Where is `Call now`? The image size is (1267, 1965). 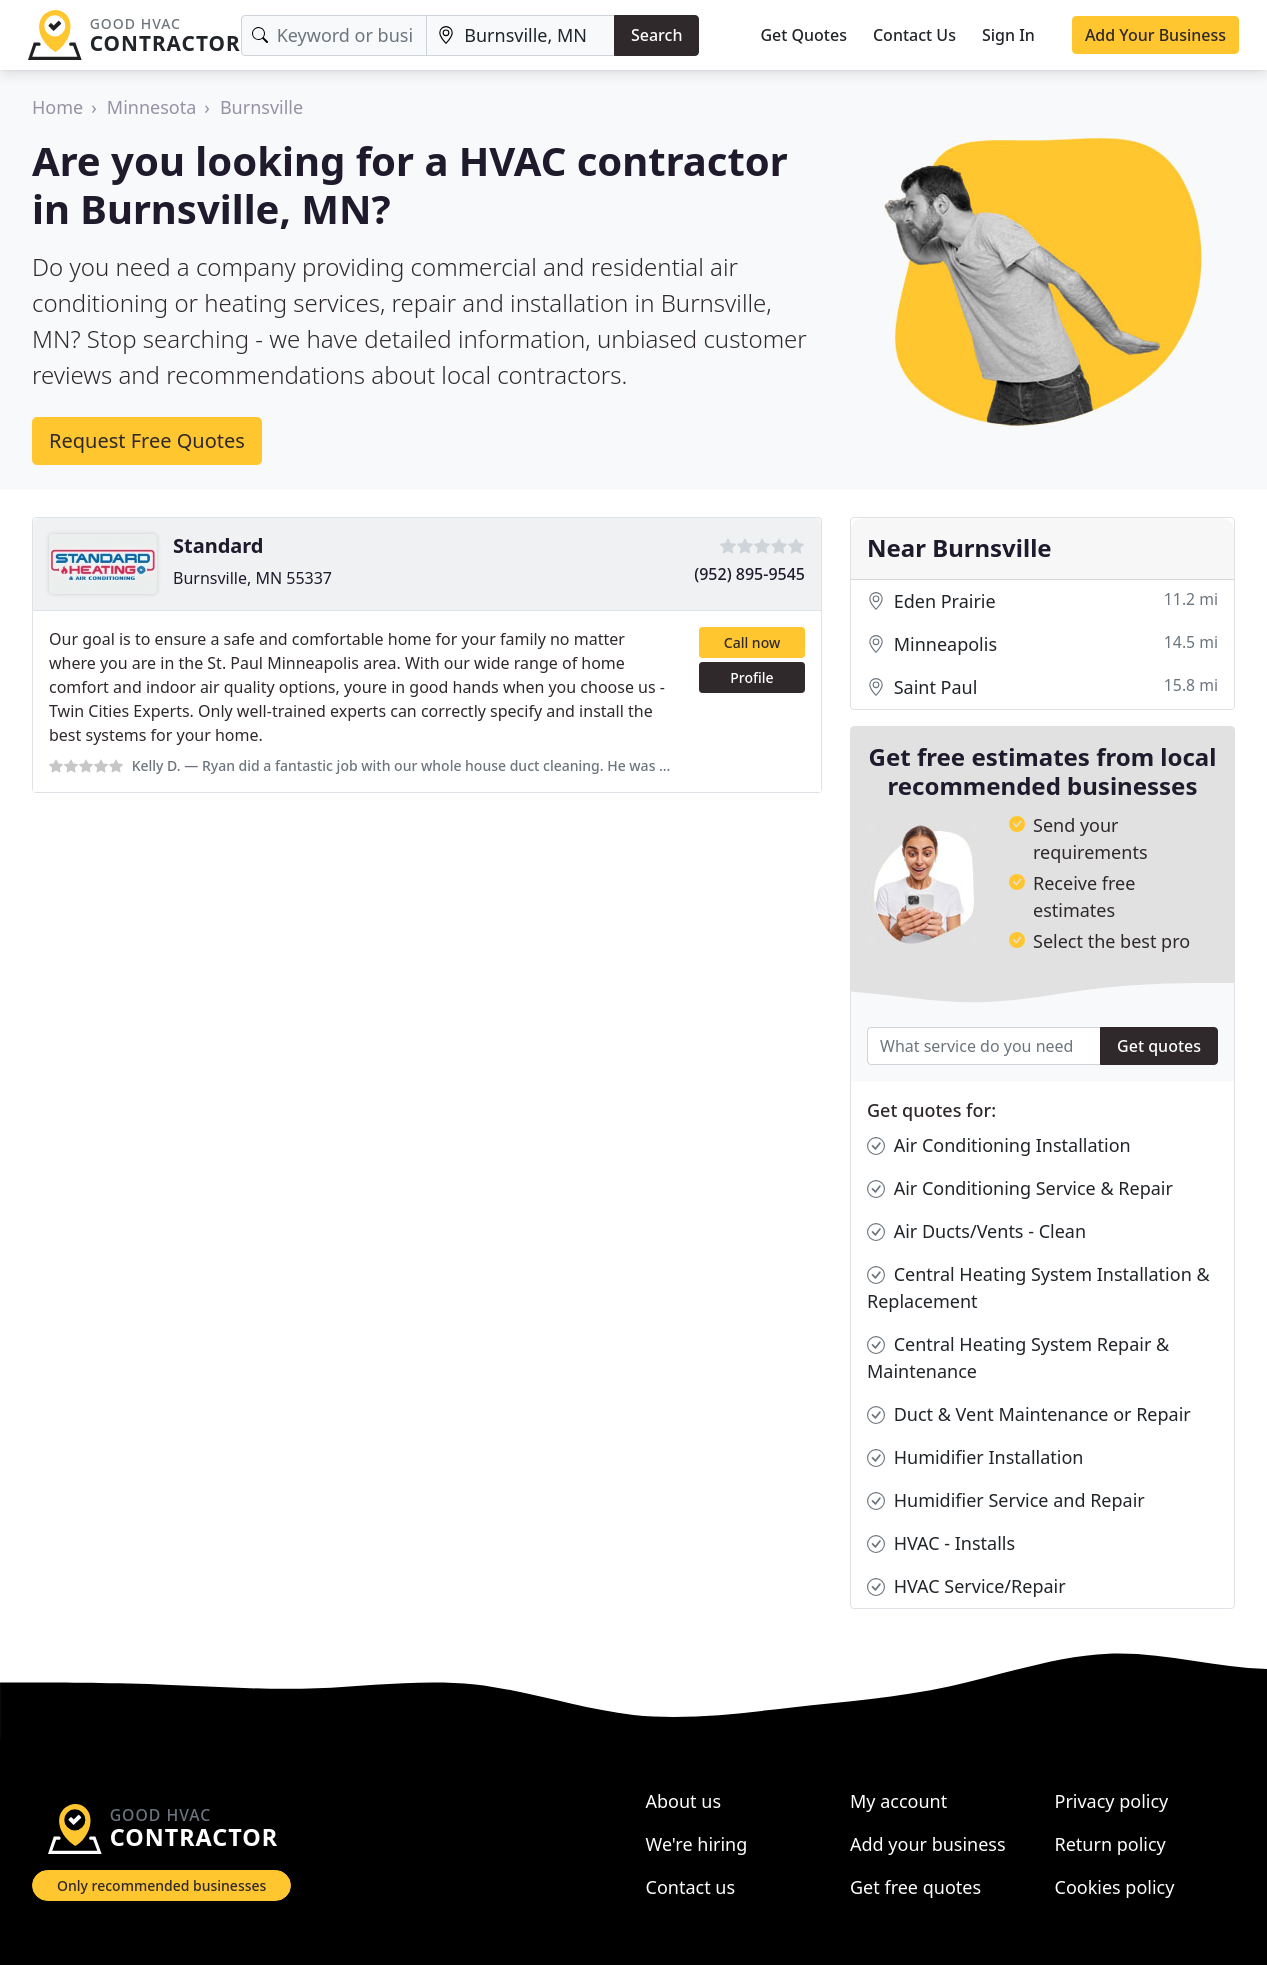
Call now is located at coordinates (752, 642).